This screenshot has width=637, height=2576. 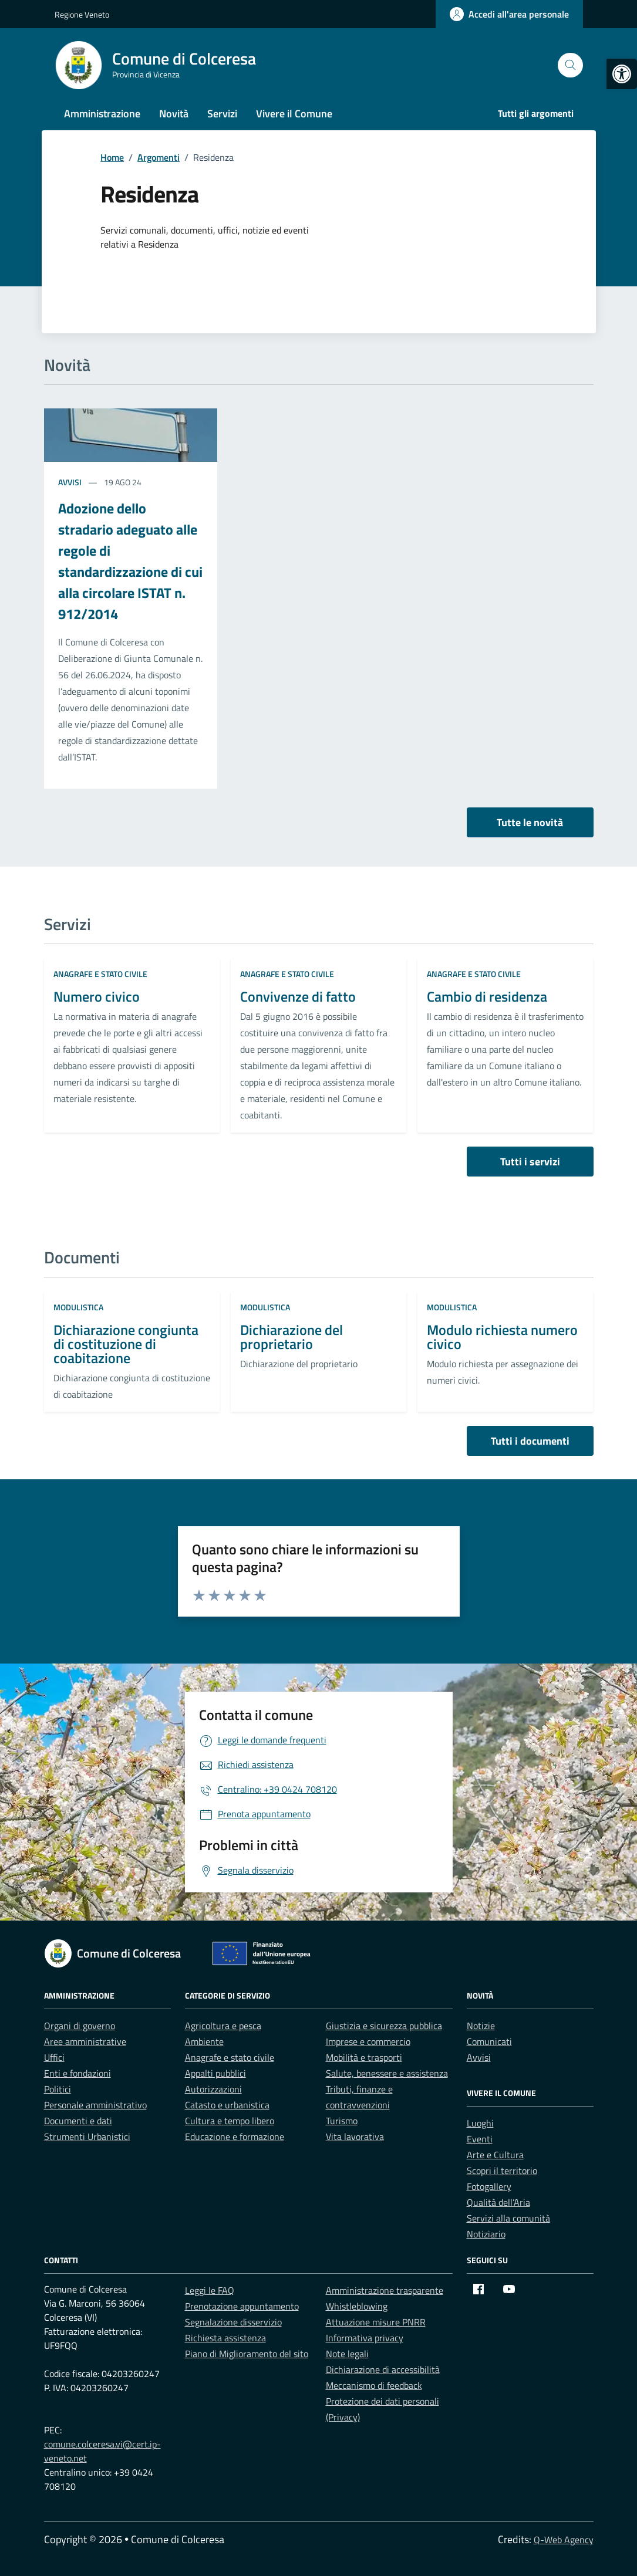 I want to click on Servizi [link], so click(x=222, y=113).